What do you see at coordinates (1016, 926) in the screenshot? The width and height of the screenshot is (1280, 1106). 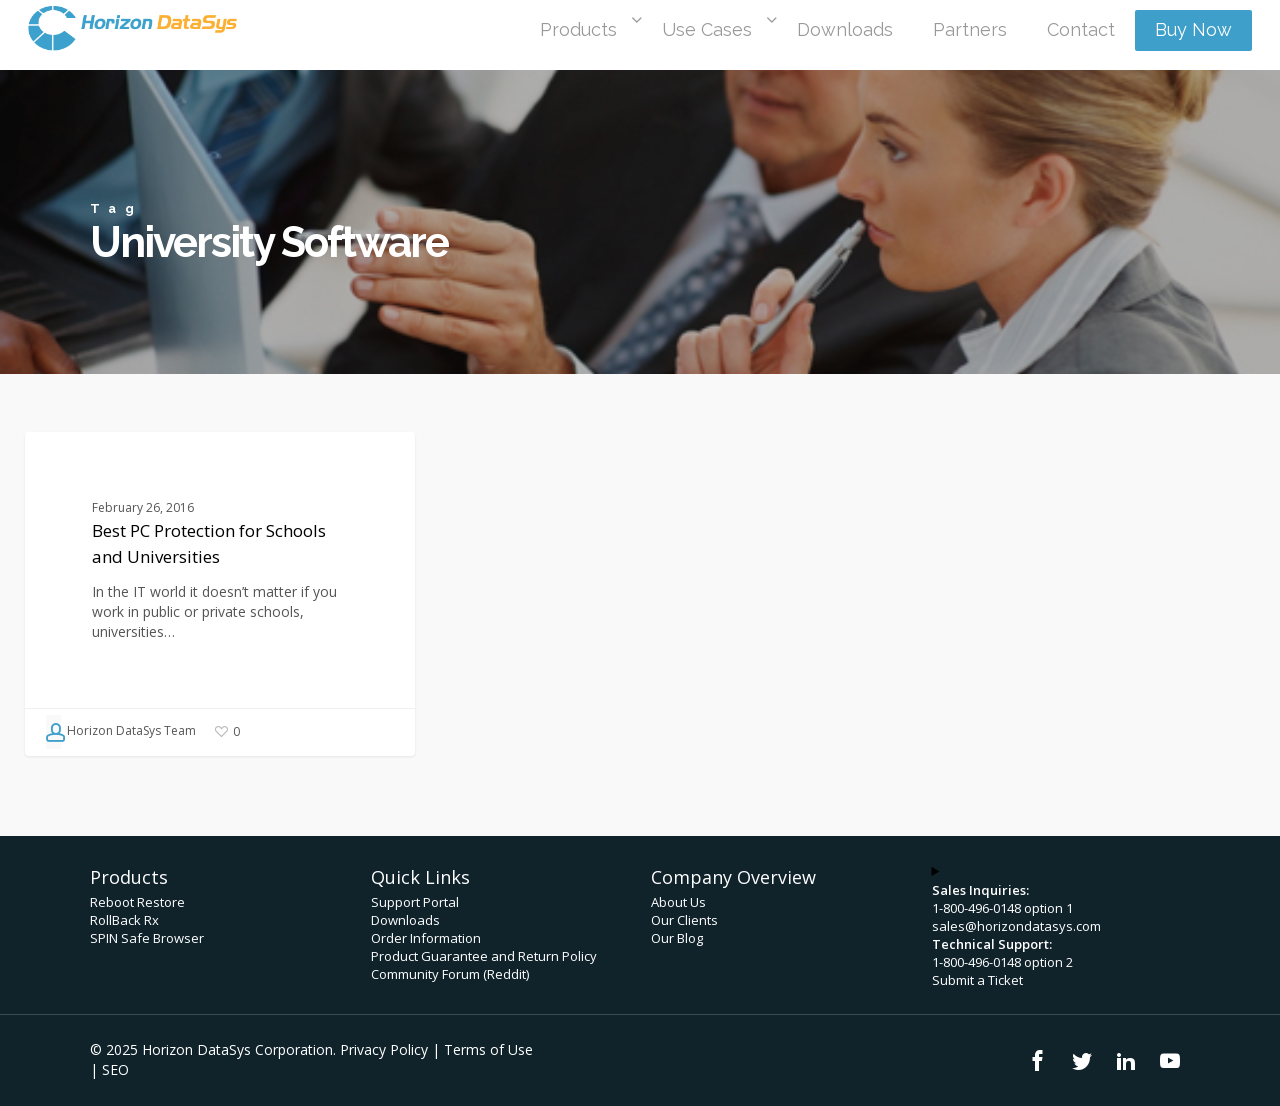 I see `sales@horizondatasys.com` at bounding box center [1016, 926].